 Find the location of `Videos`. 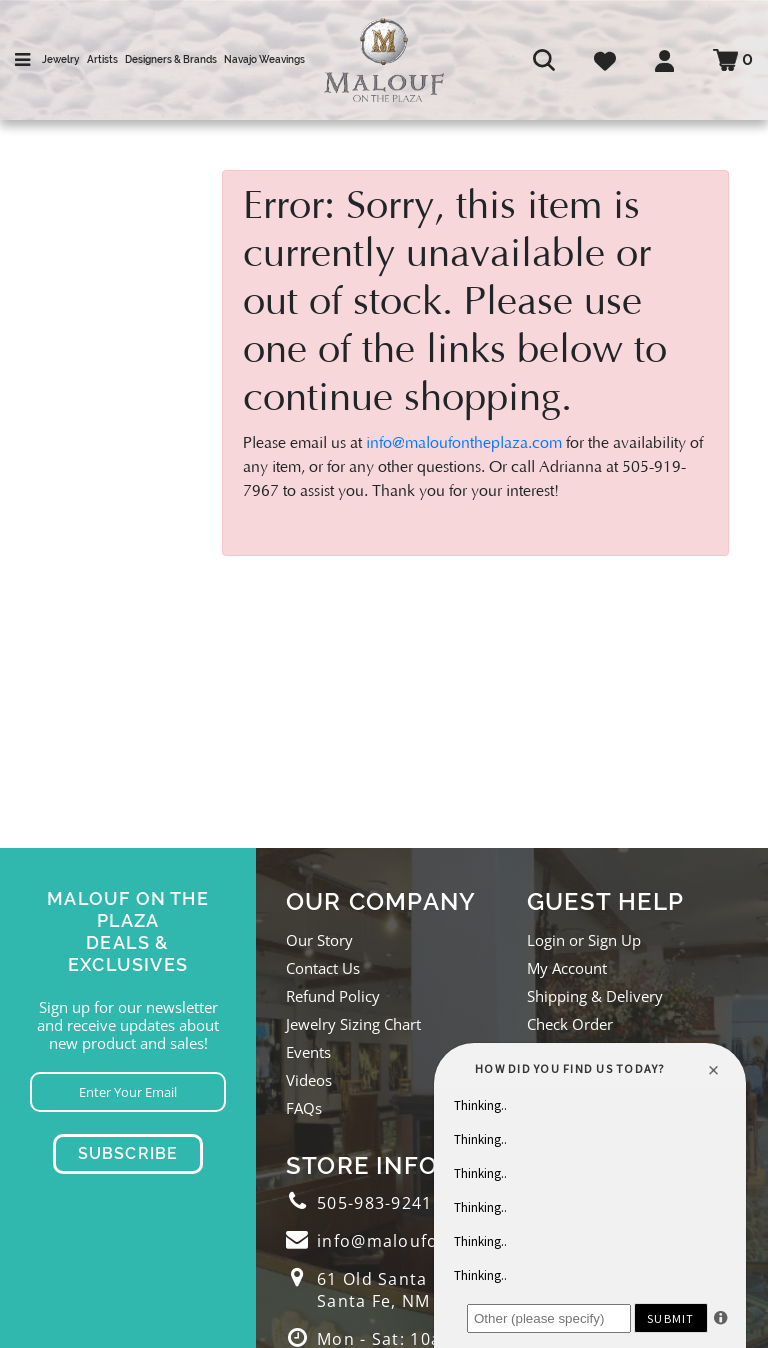

Videos is located at coordinates (309, 1080).